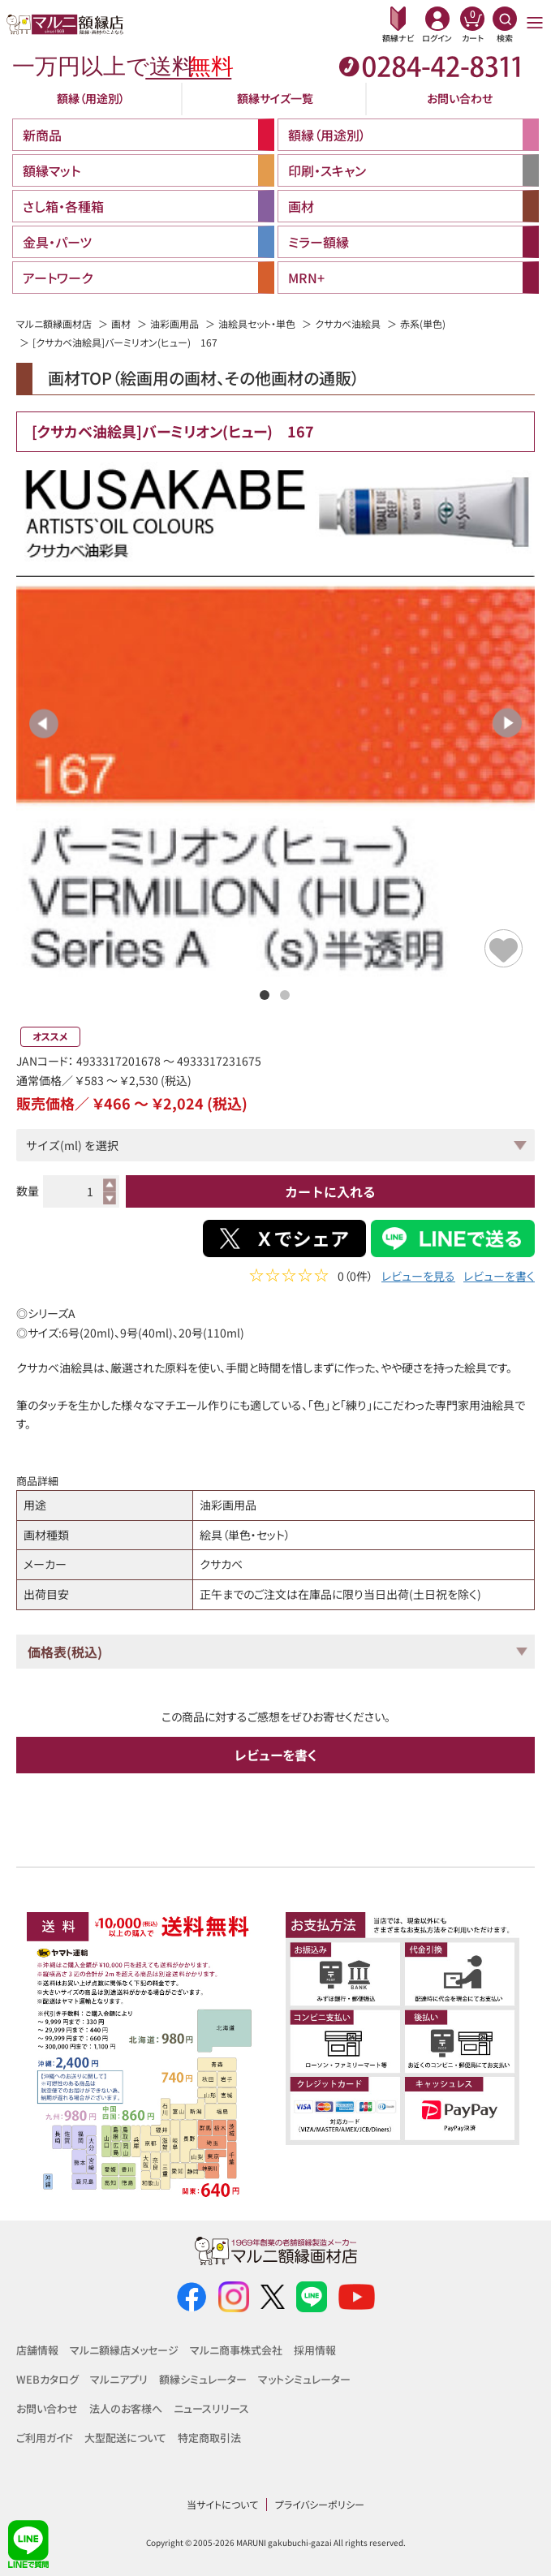  I want to click on クサカベ油絵具, so click(348, 323).